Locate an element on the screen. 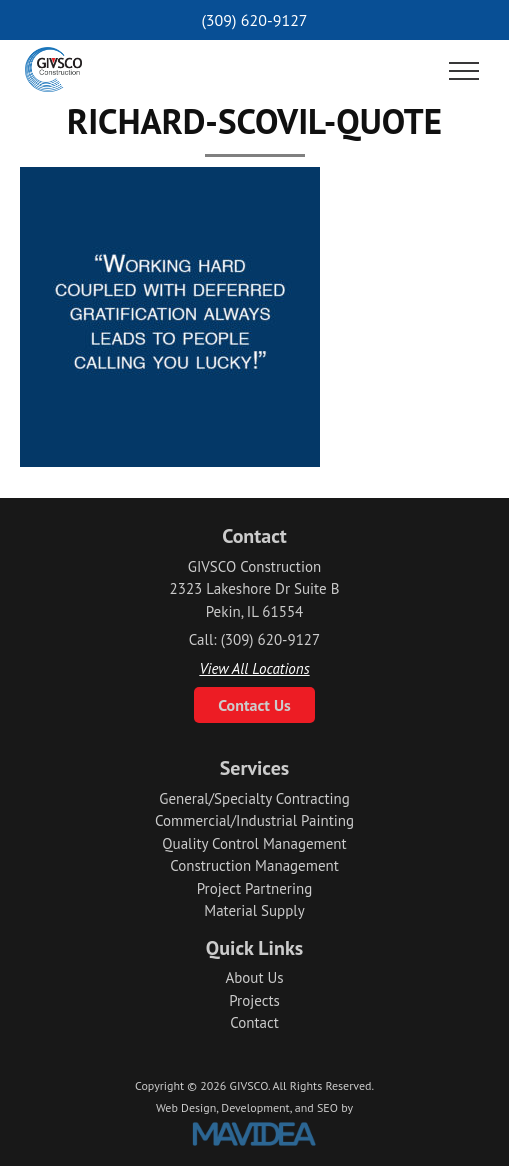 This screenshot has height=1166, width=509. About Us is located at coordinates (254, 977).